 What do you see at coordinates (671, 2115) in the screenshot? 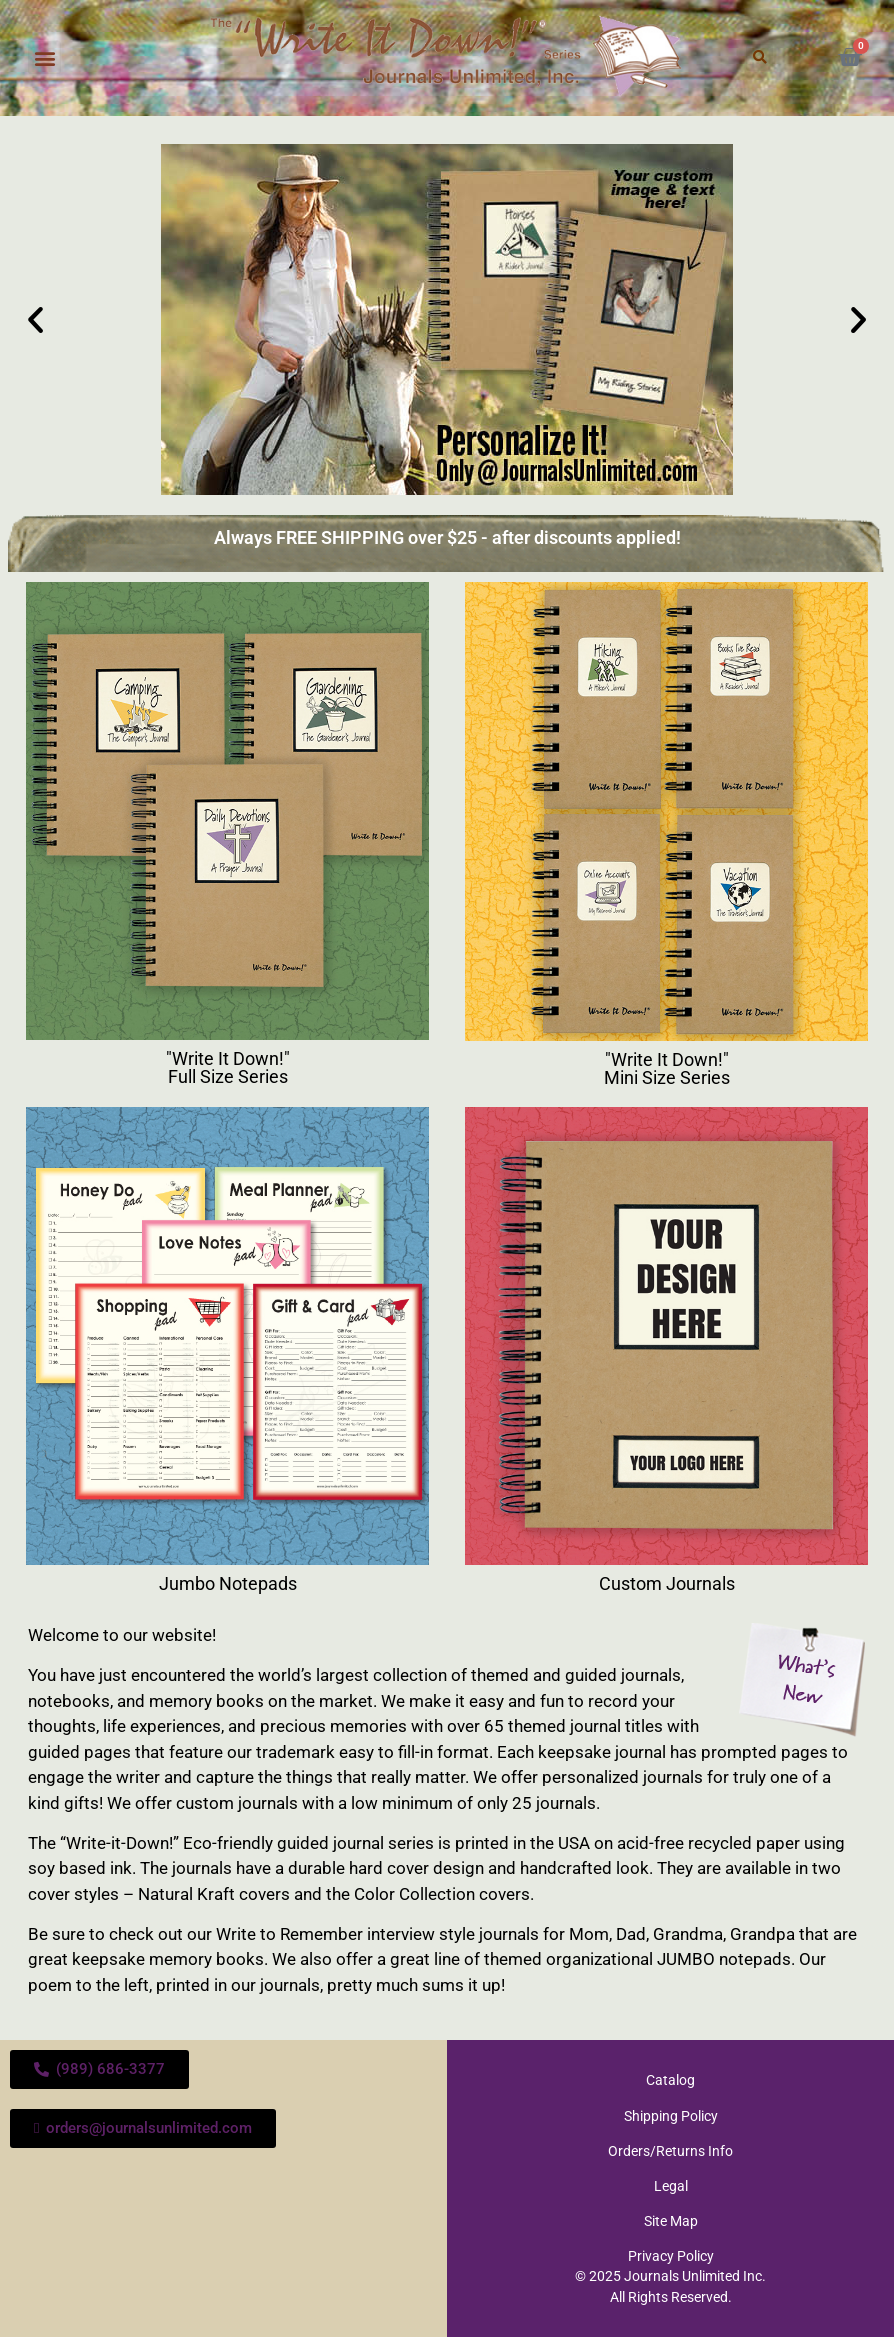
I see `Shipping Policy` at bounding box center [671, 2115].